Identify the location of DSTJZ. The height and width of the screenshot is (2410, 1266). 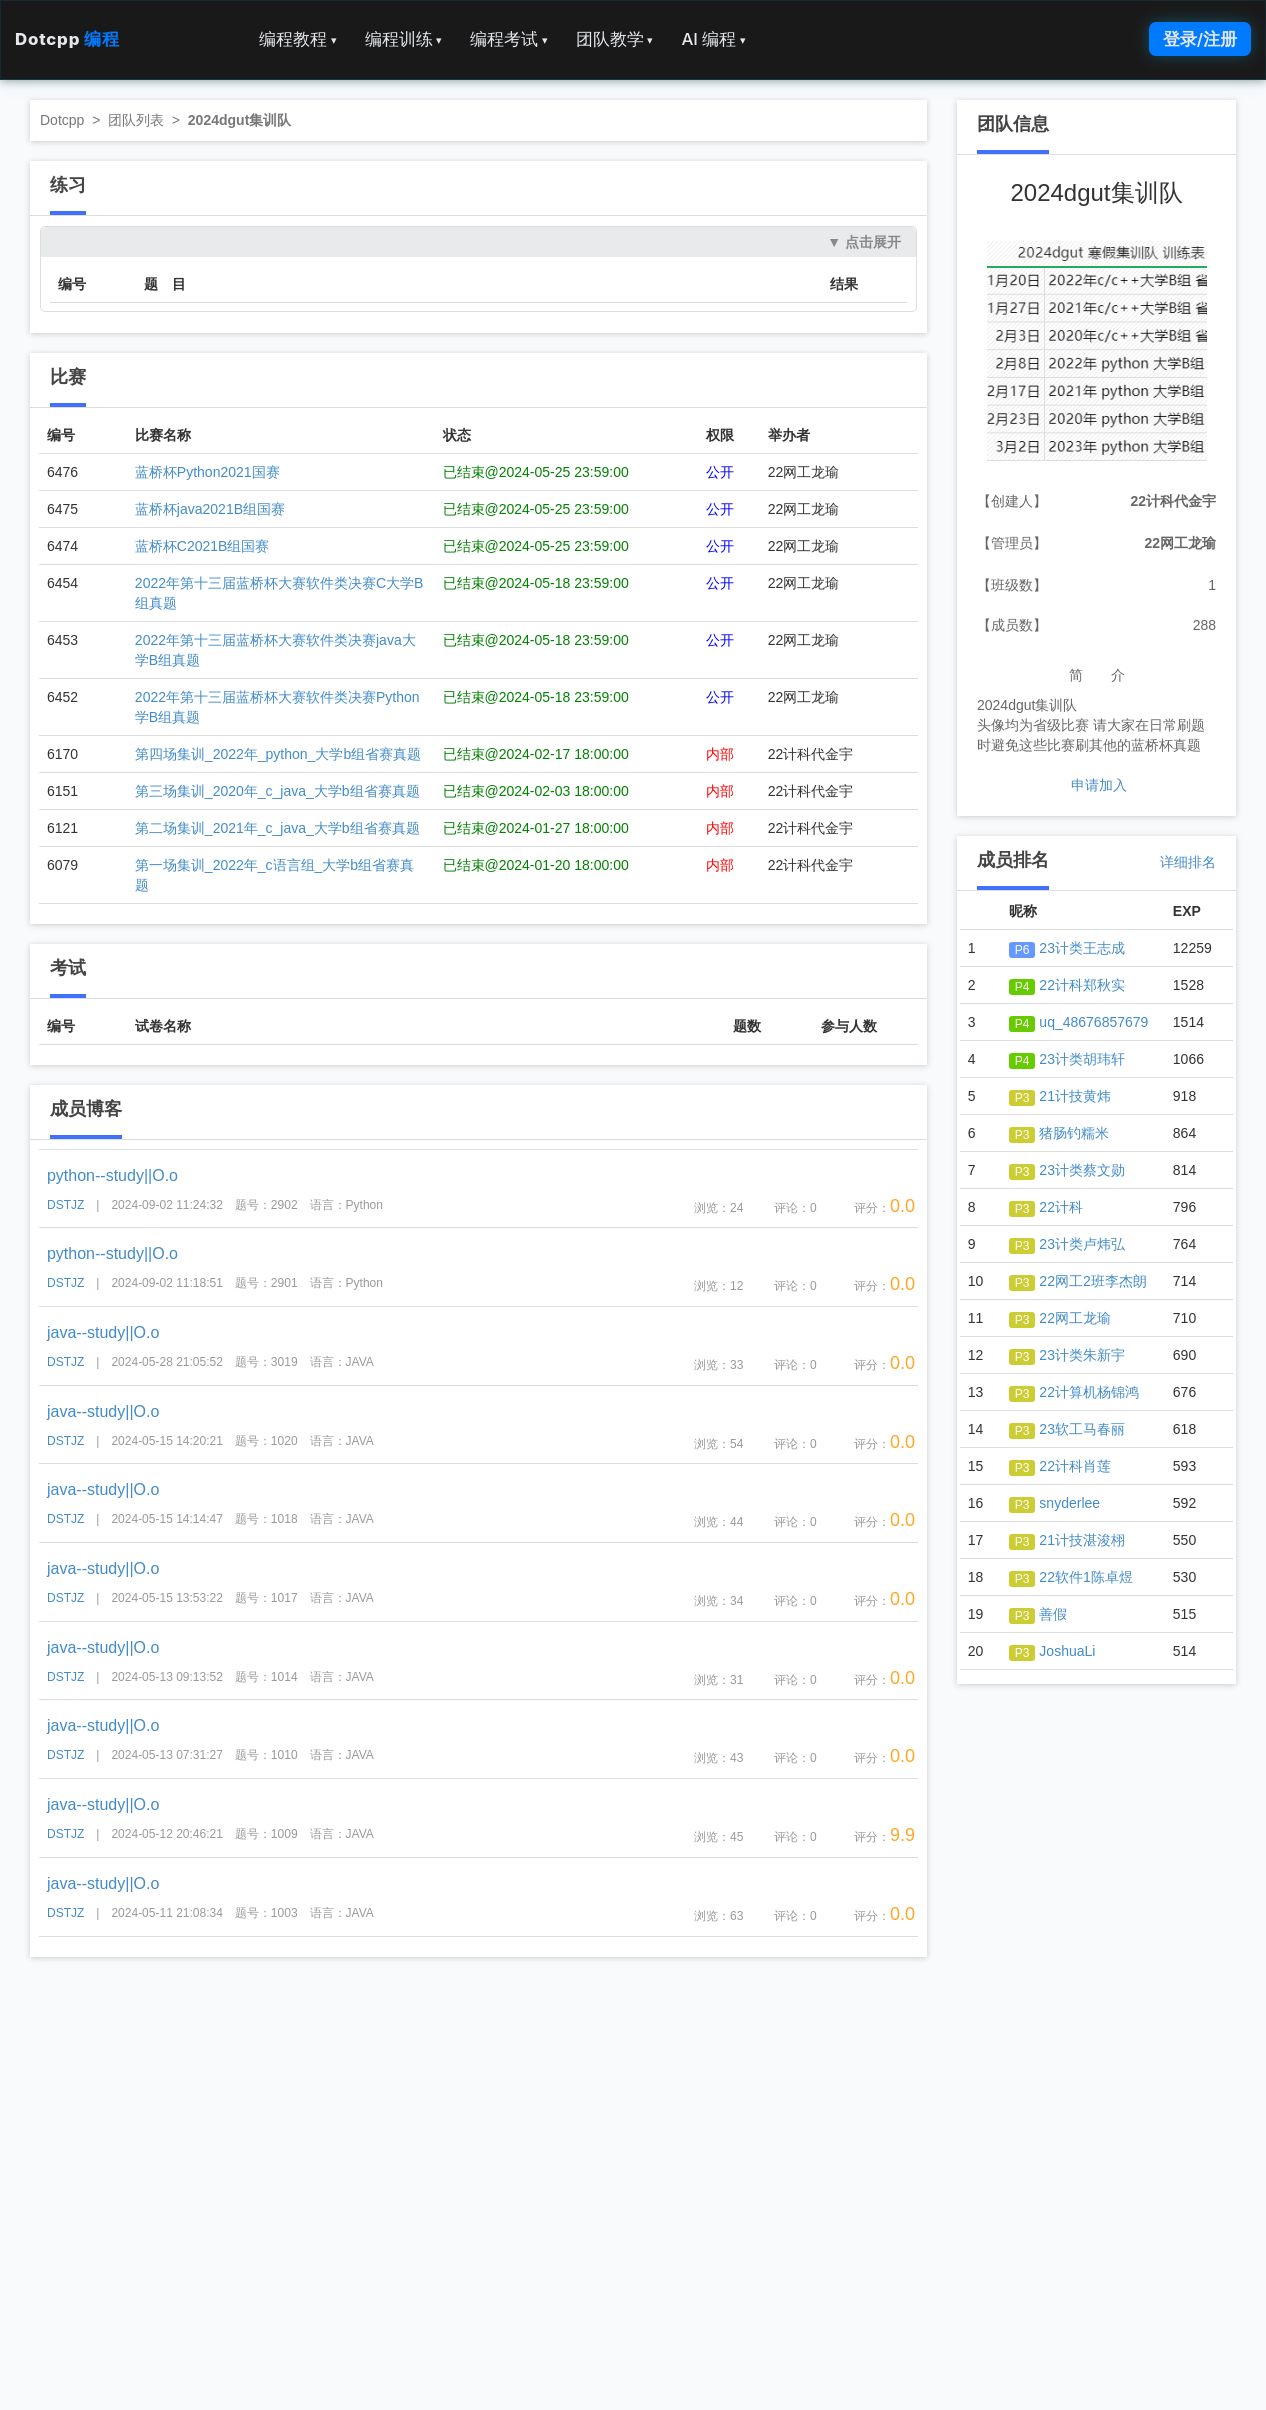
(65, 1205).